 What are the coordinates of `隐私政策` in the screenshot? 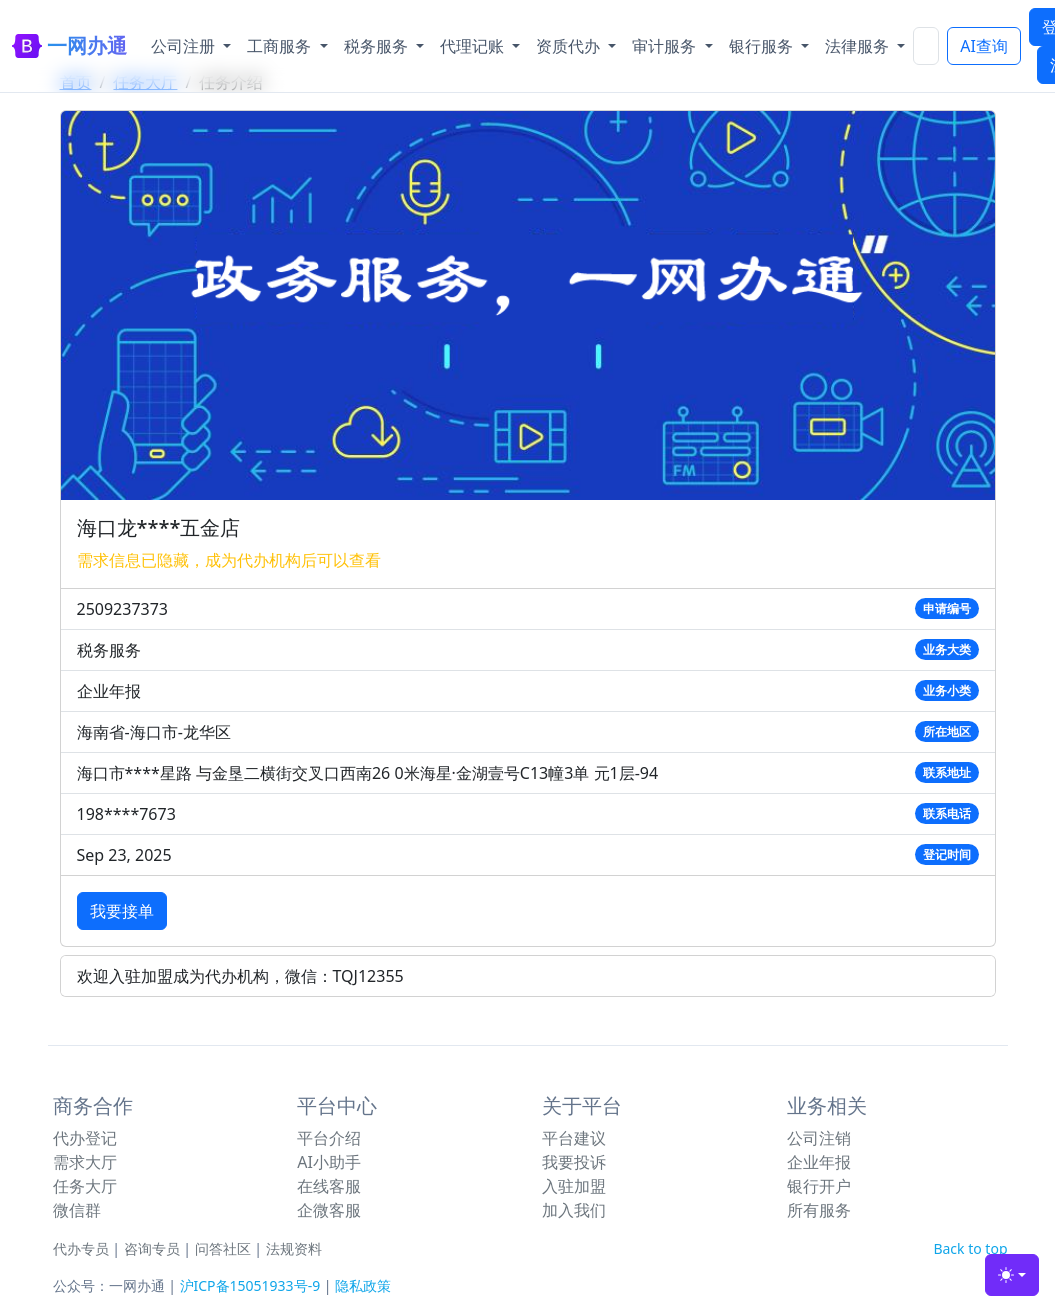 It's located at (363, 1285).